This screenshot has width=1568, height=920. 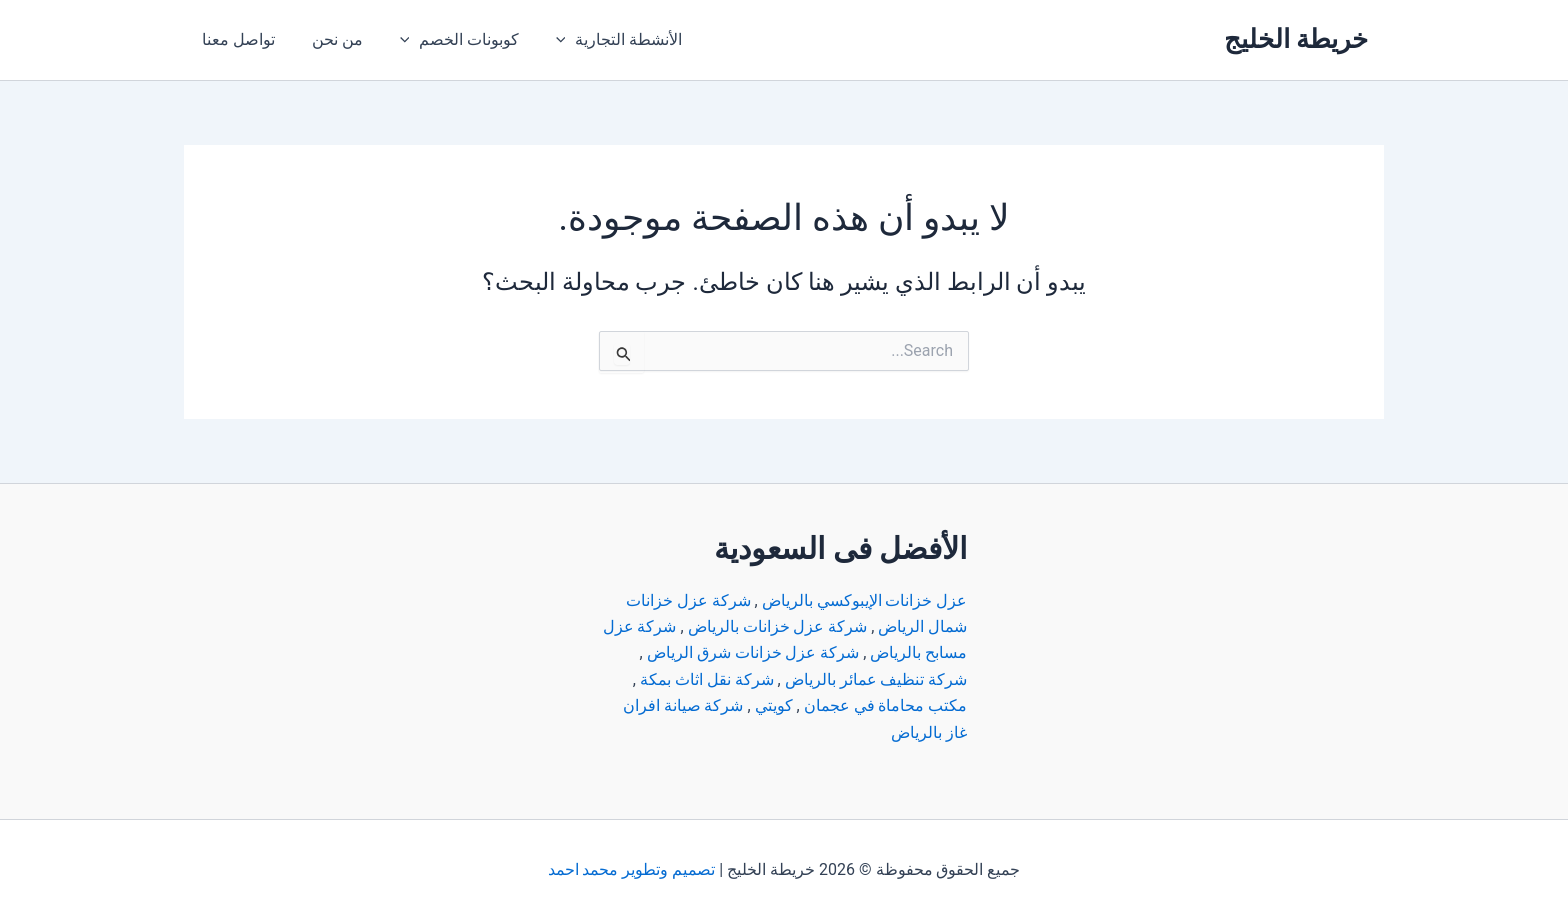 What do you see at coordinates (864, 600) in the screenshot?
I see `عزل خزانات الإيبوكسي بالرياض` at bounding box center [864, 600].